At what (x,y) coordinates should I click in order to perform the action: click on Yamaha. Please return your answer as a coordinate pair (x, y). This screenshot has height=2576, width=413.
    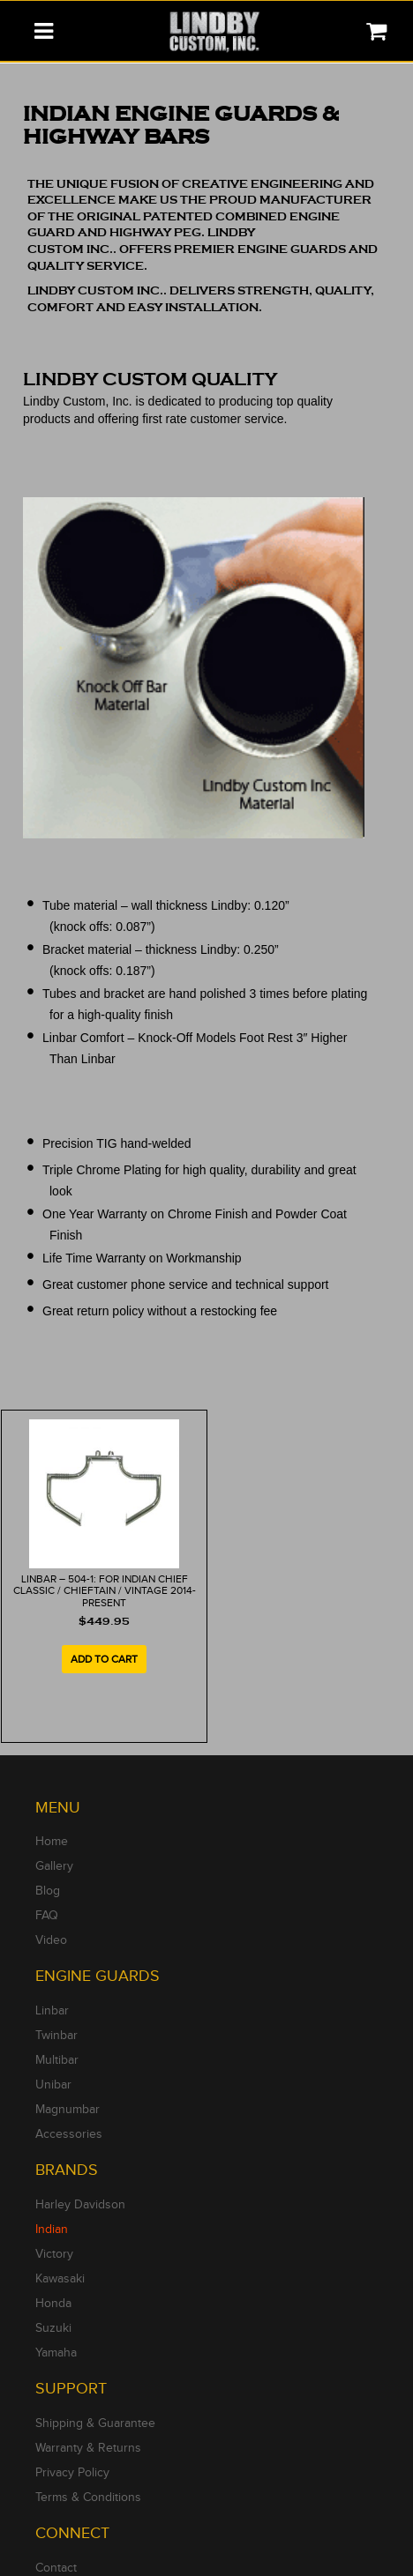
    Looking at the image, I should click on (56, 2353).